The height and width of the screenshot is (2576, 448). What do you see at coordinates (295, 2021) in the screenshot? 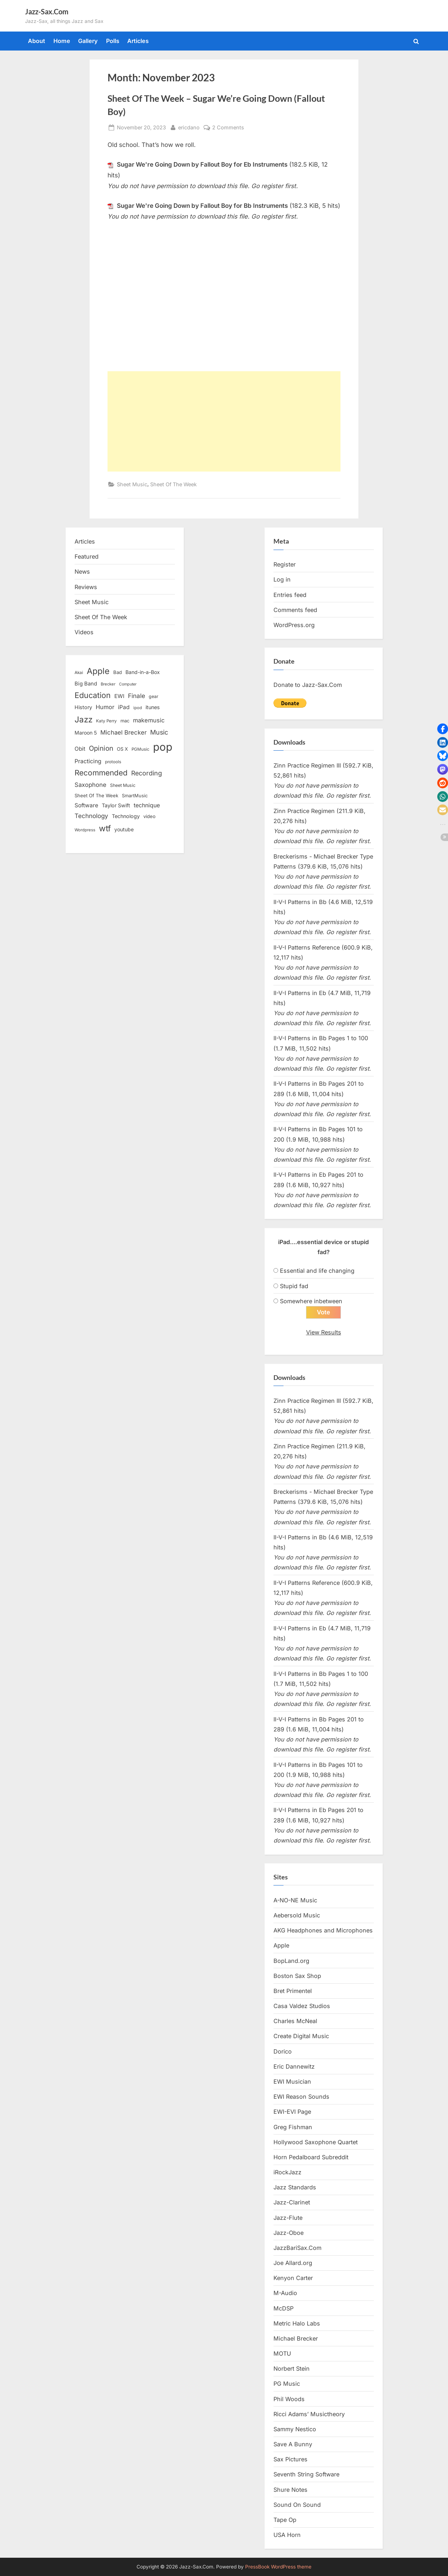
I see `Charles McNeal` at bounding box center [295, 2021].